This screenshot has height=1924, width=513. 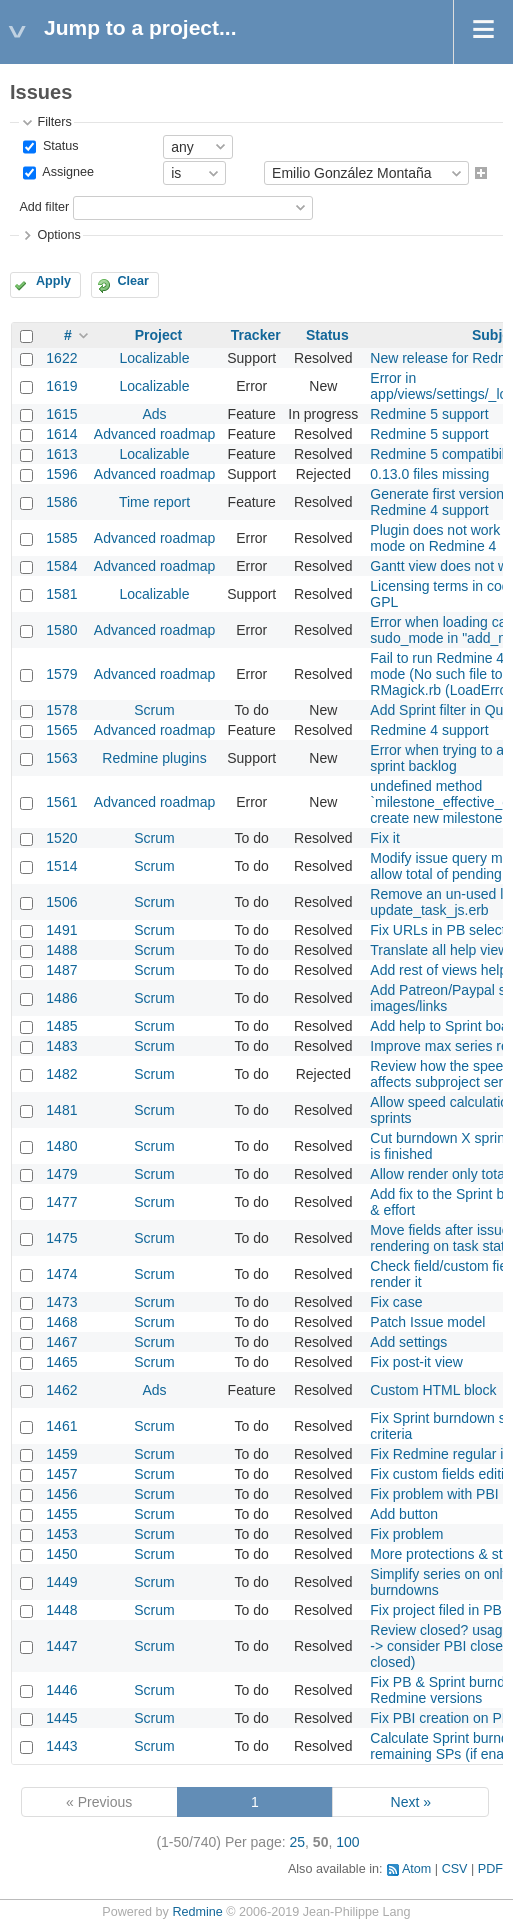 I want to click on 1443, so click(x=61, y=1746).